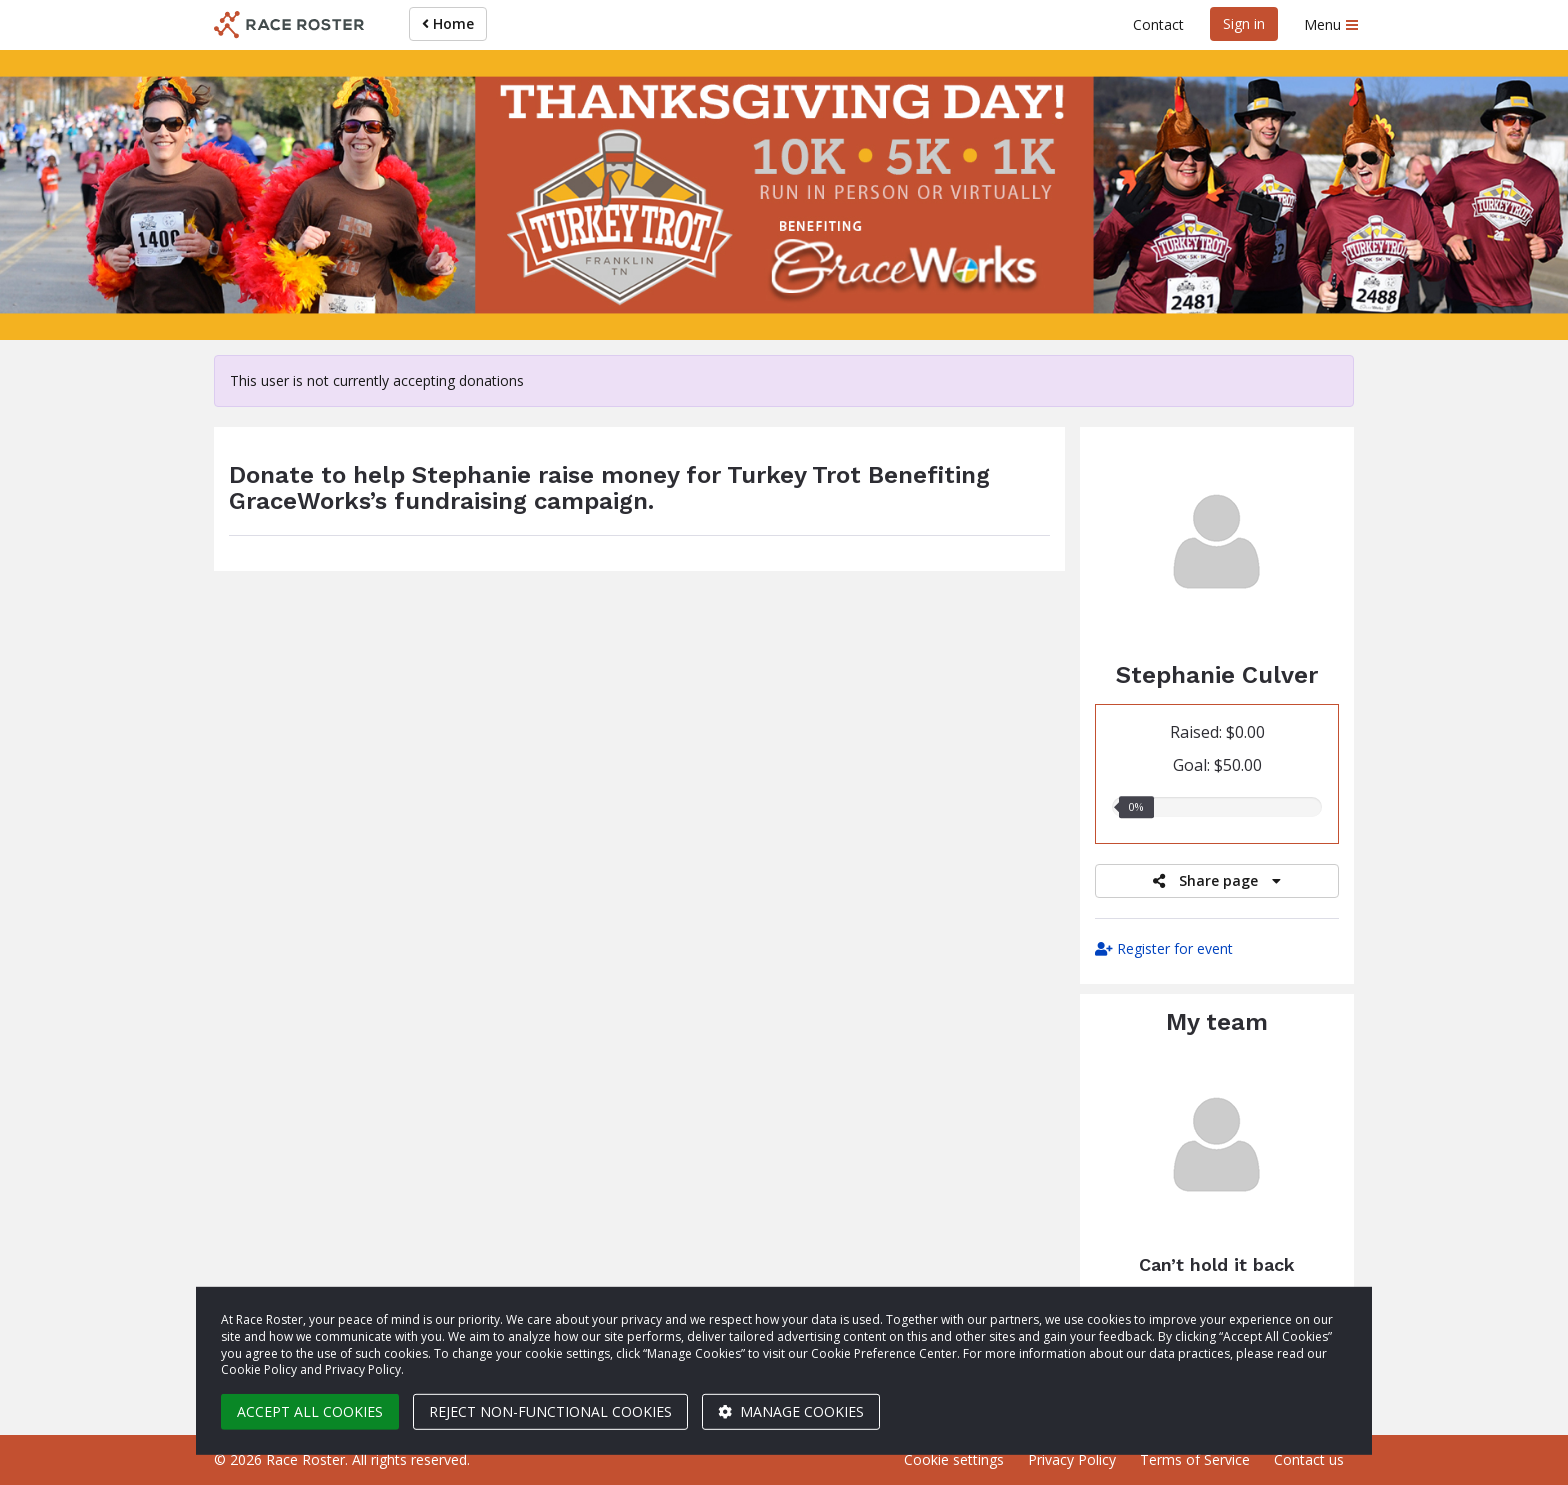 The height and width of the screenshot is (1485, 1568). Describe the element at coordinates (1309, 1459) in the screenshot. I see `Contact us` at that location.